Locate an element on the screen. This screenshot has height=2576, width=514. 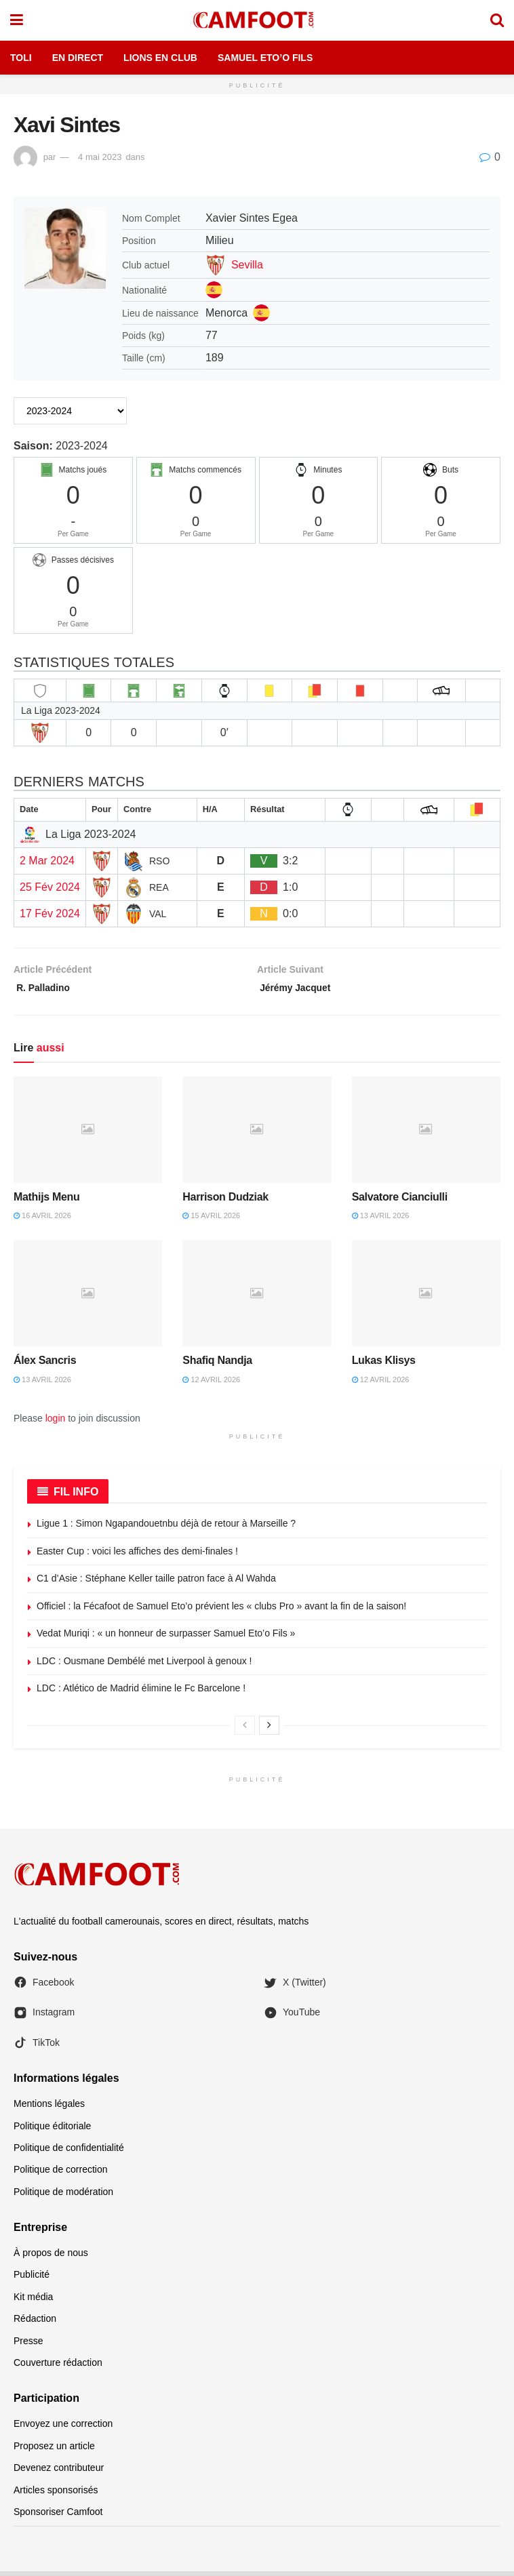
[Read article: Mathijs Menu] is located at coordinates (88, 1134).